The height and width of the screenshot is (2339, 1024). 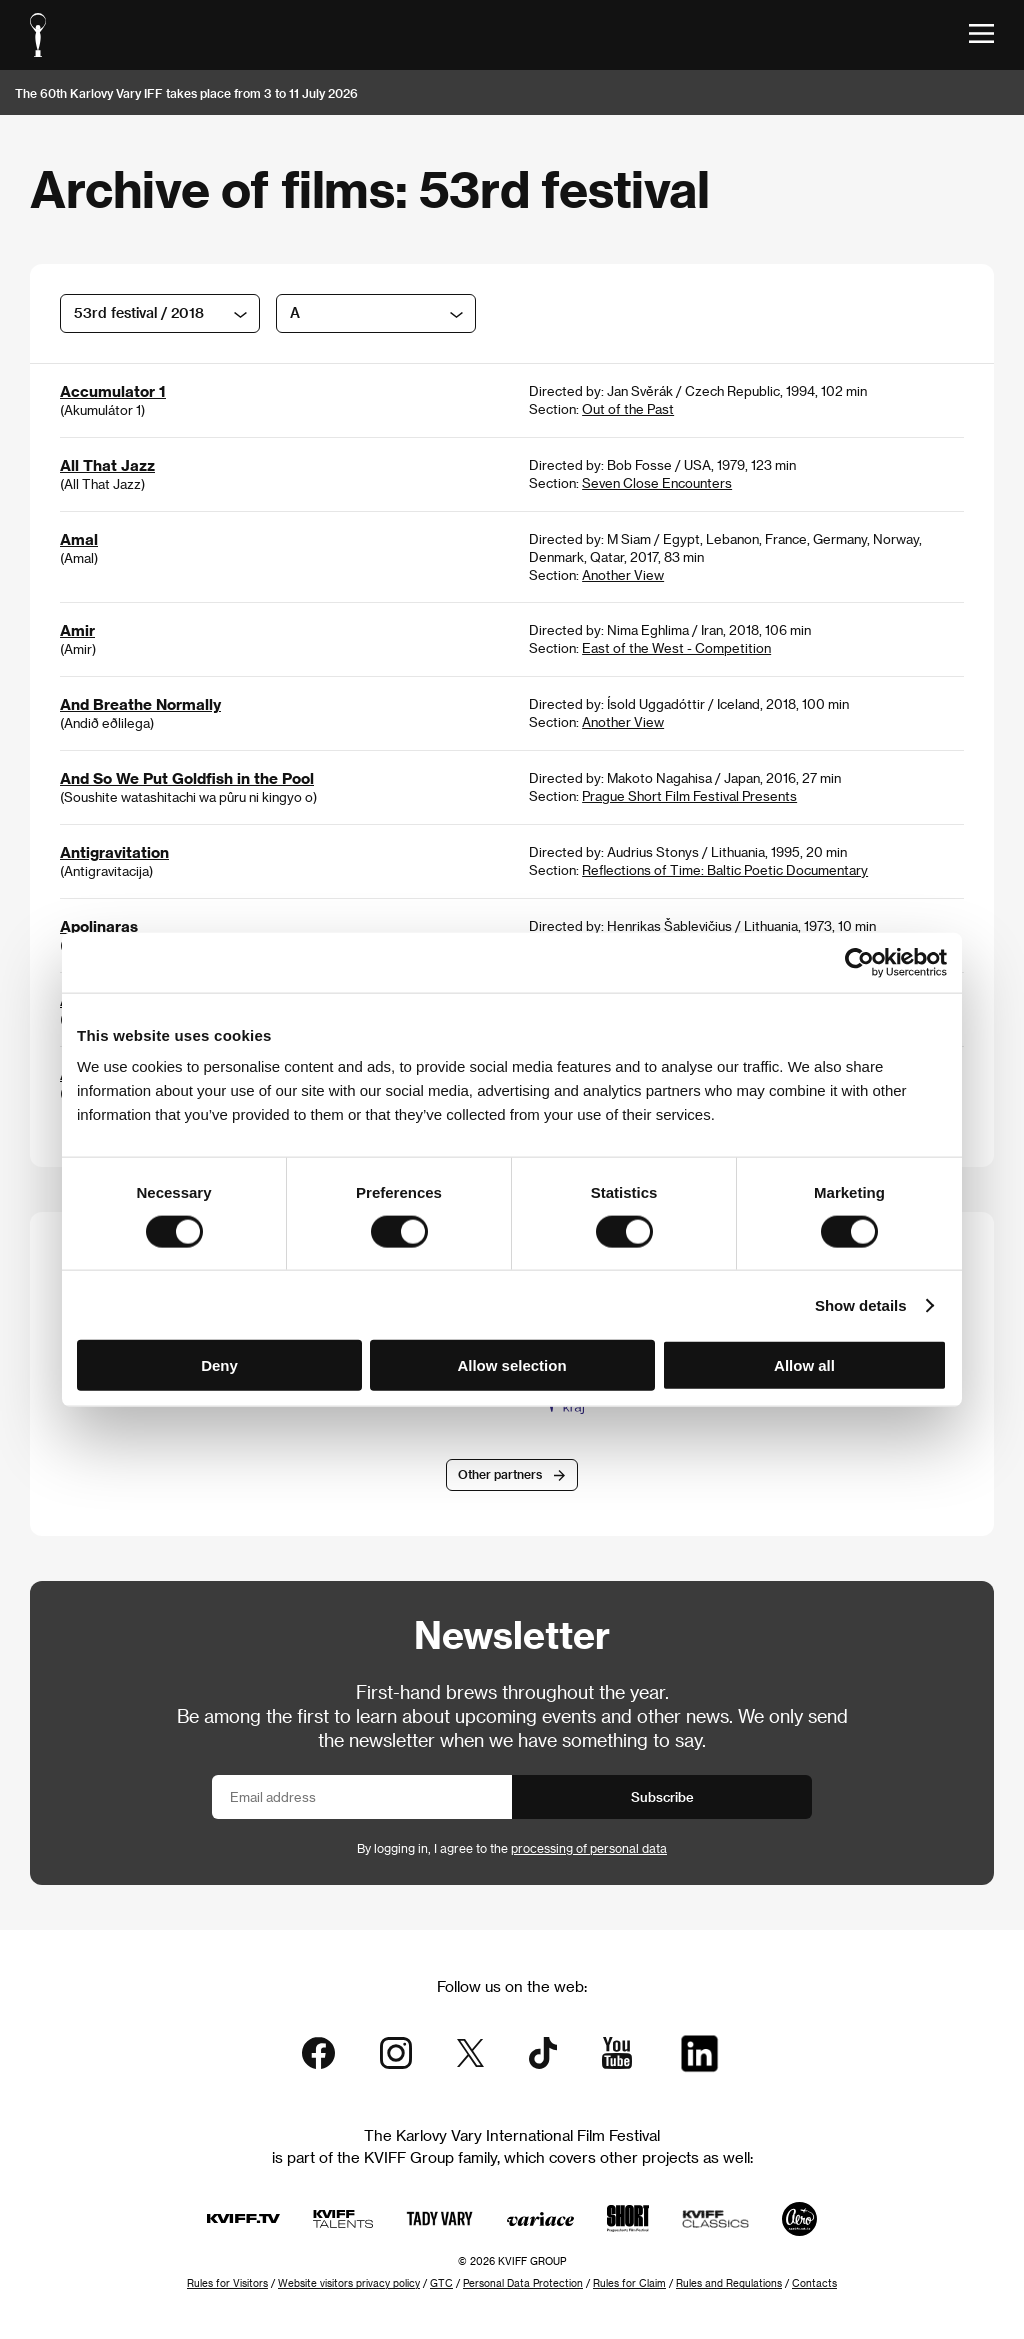 I want to click on Reflections of Time: Baltic Poetic Documentary, so click(x=725, y=869).